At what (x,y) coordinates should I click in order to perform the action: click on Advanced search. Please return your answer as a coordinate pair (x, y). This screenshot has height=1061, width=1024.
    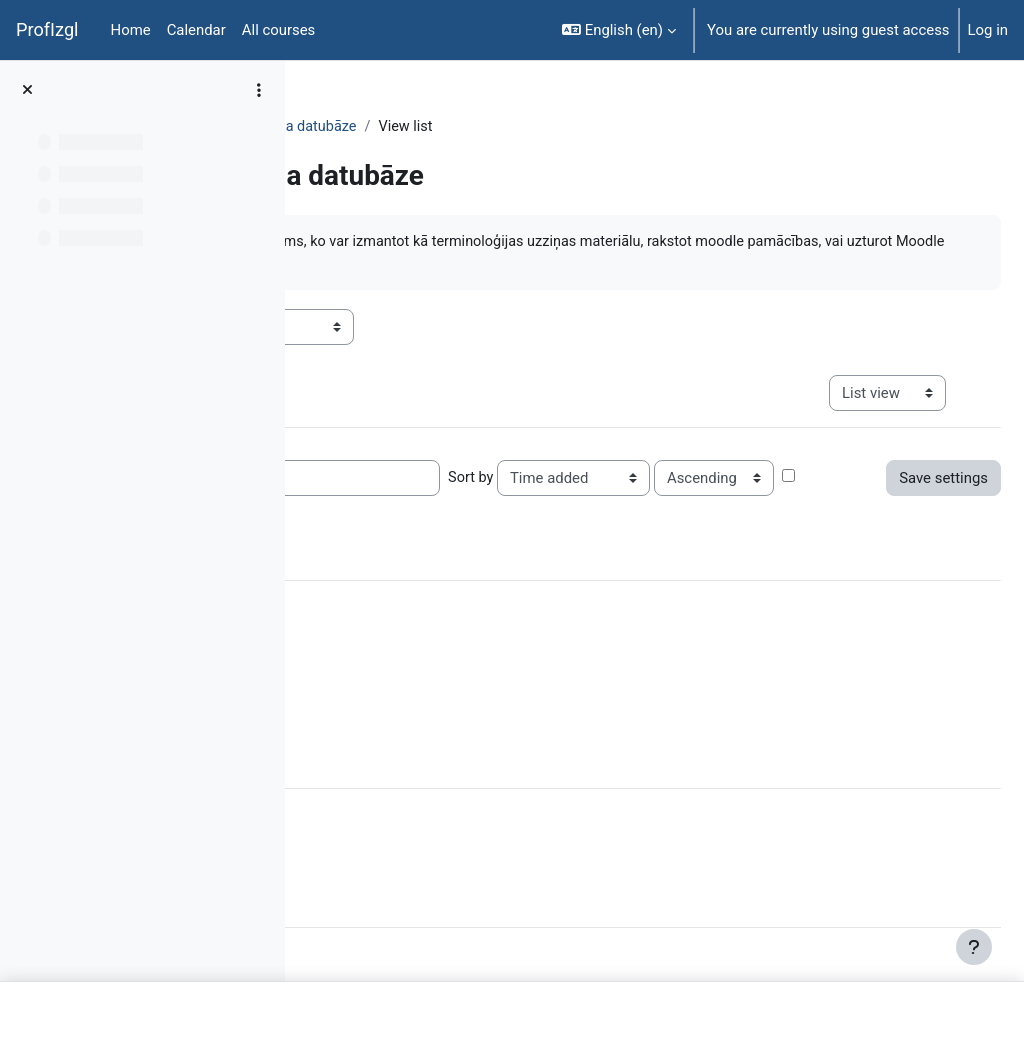
    Looking at the image, I should click on (683, 516).